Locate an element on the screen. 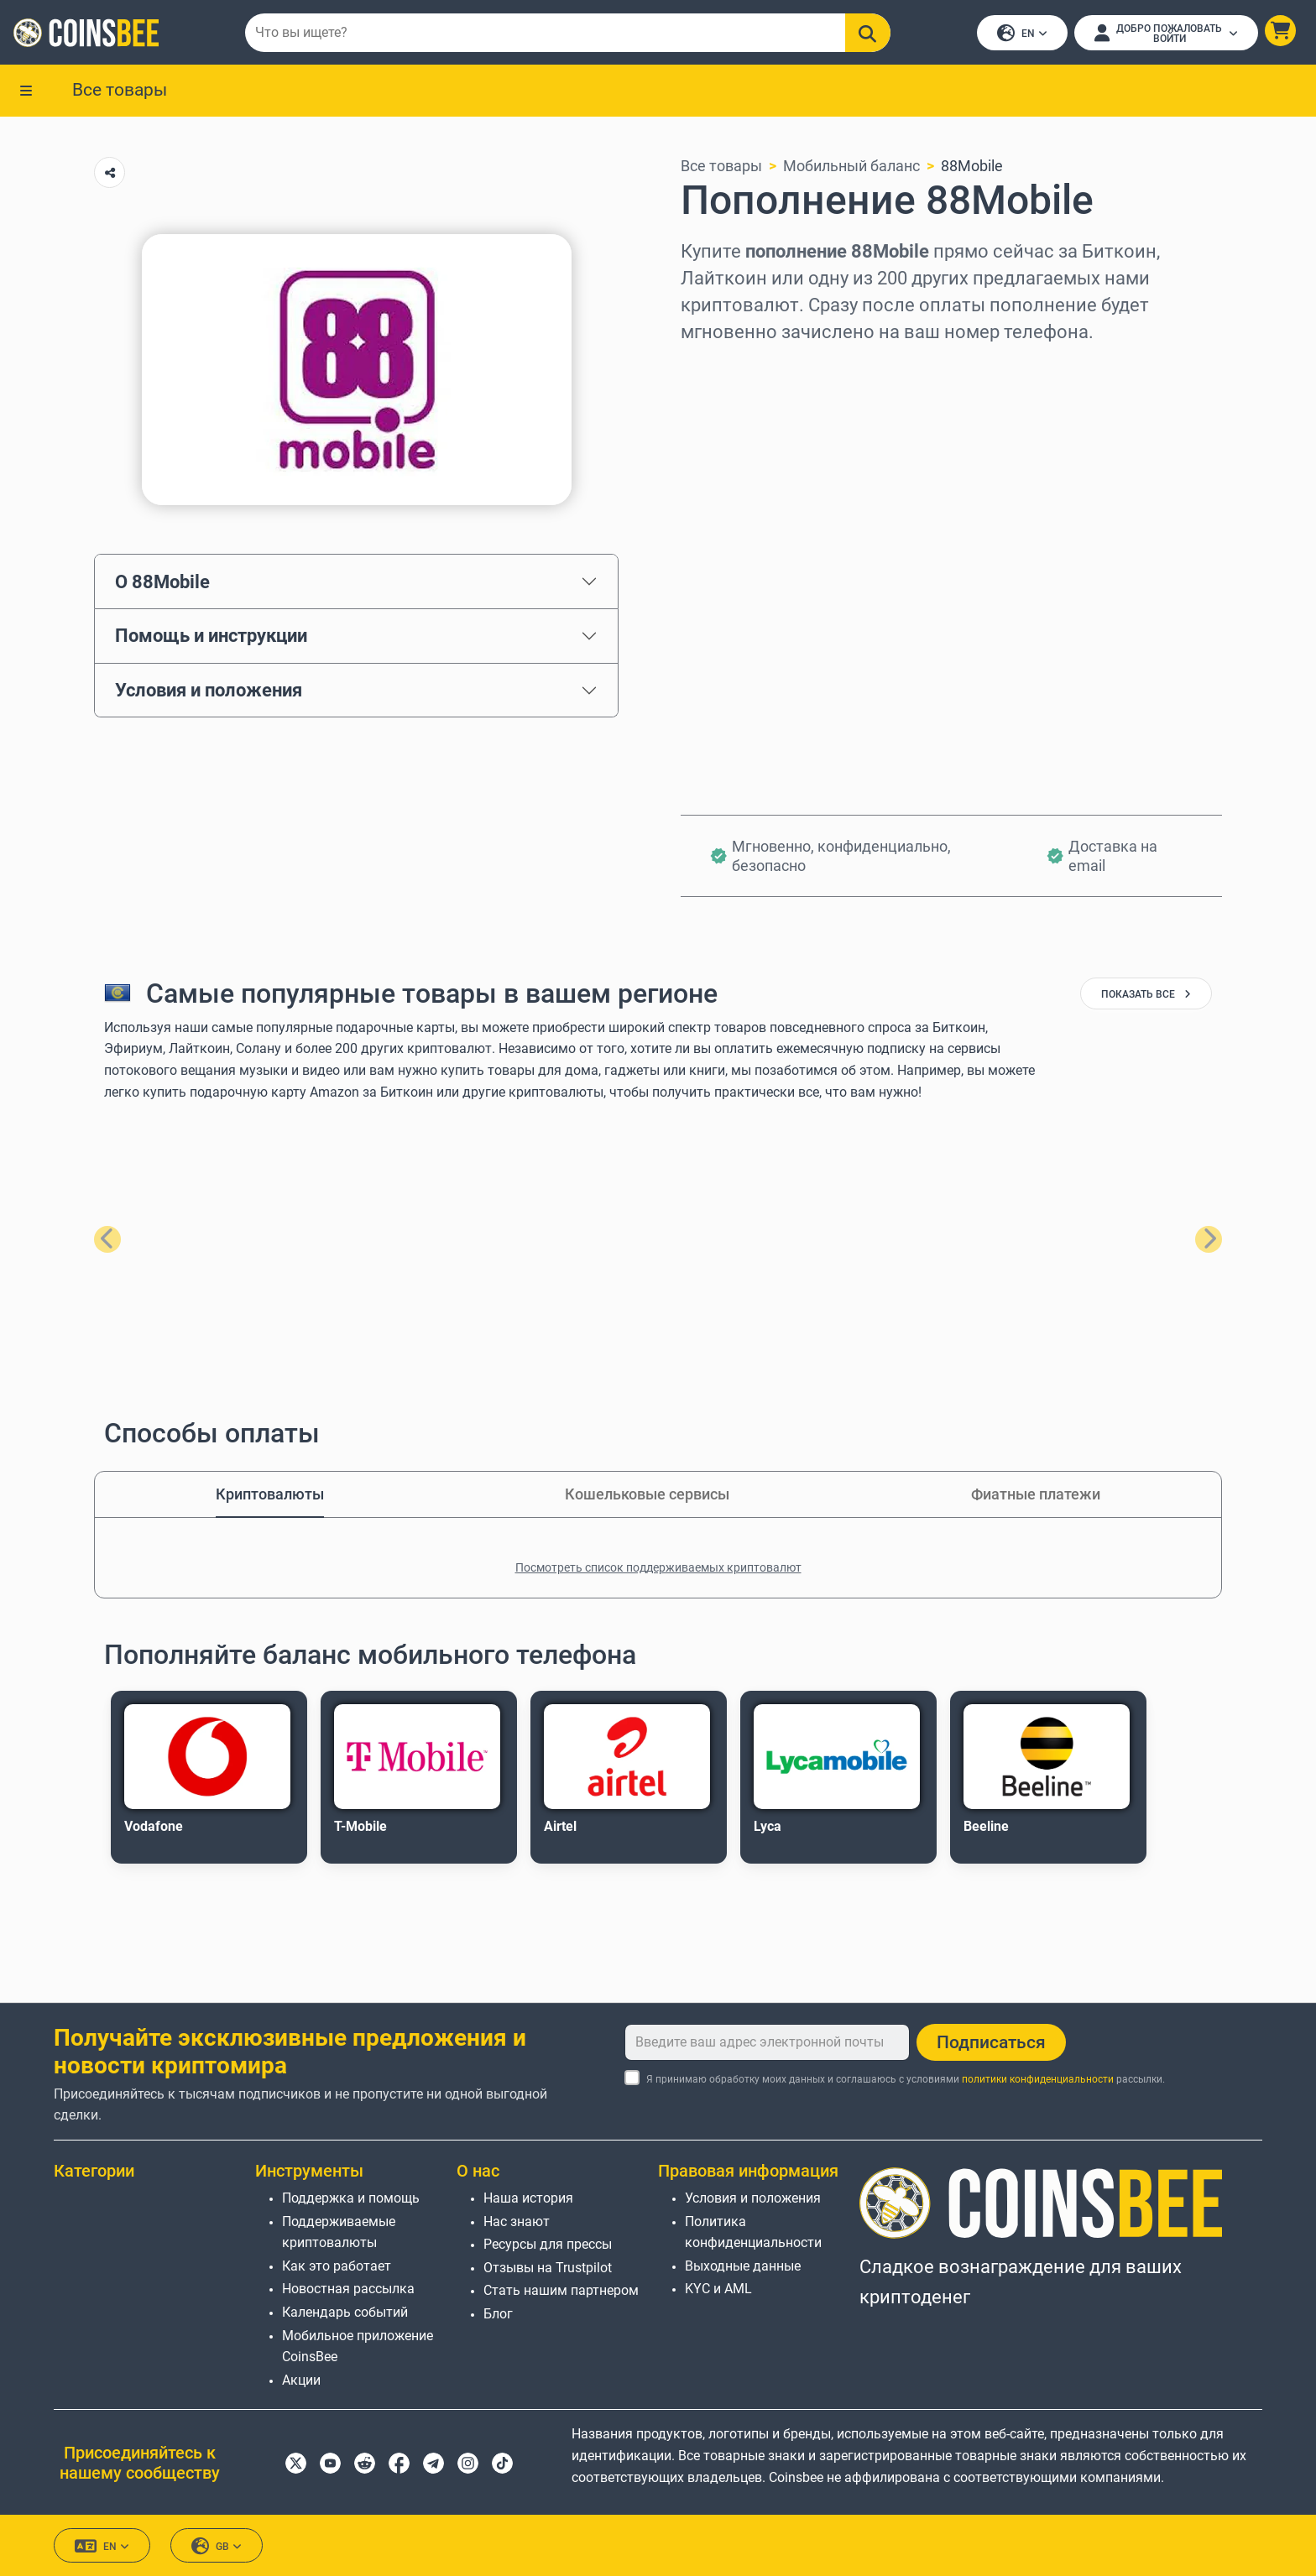  Мобильный баланс is located at coordinates (851, 166).